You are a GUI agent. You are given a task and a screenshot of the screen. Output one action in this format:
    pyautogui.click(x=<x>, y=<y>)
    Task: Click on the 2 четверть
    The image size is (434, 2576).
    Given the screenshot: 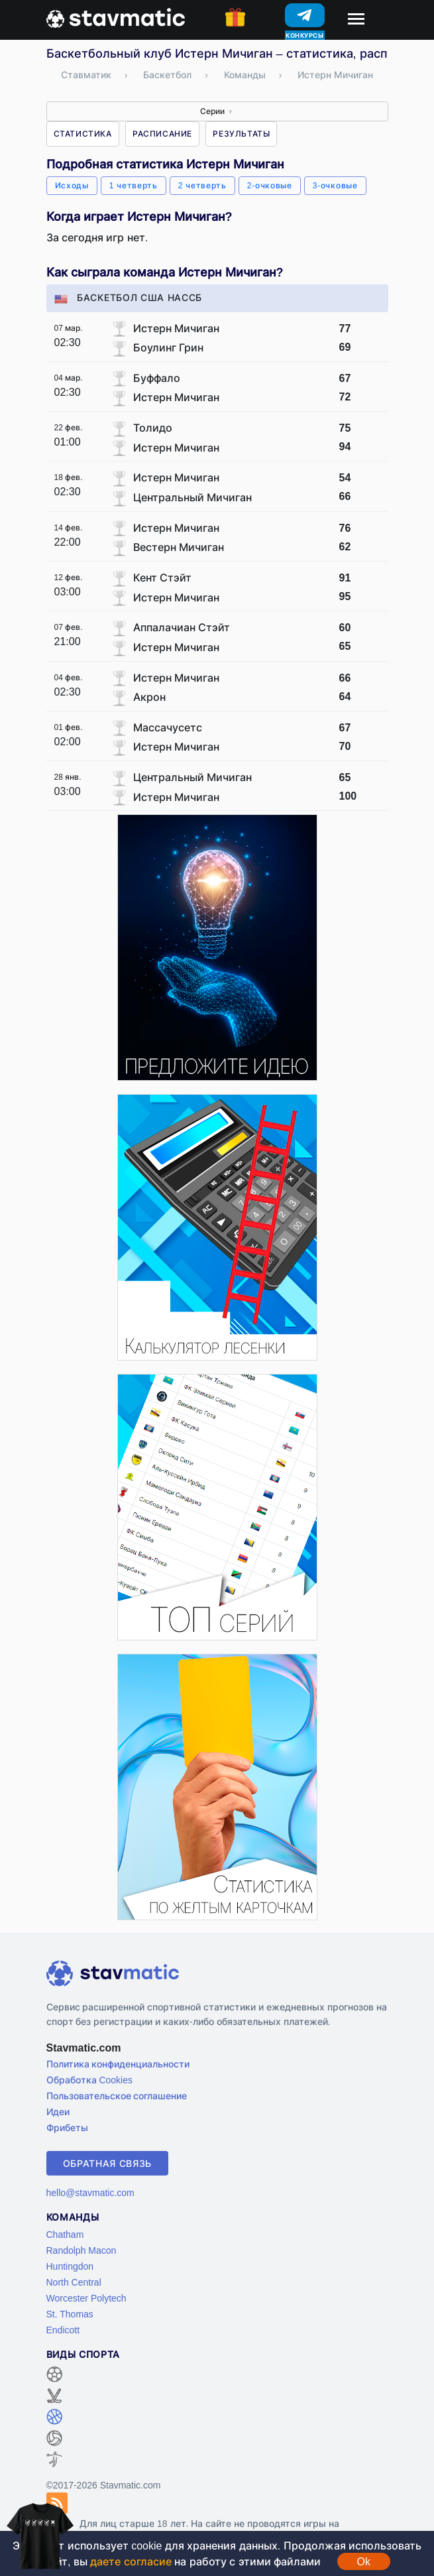 What is the action you would take?
    pyautogui.click(x=202, y=185)
    